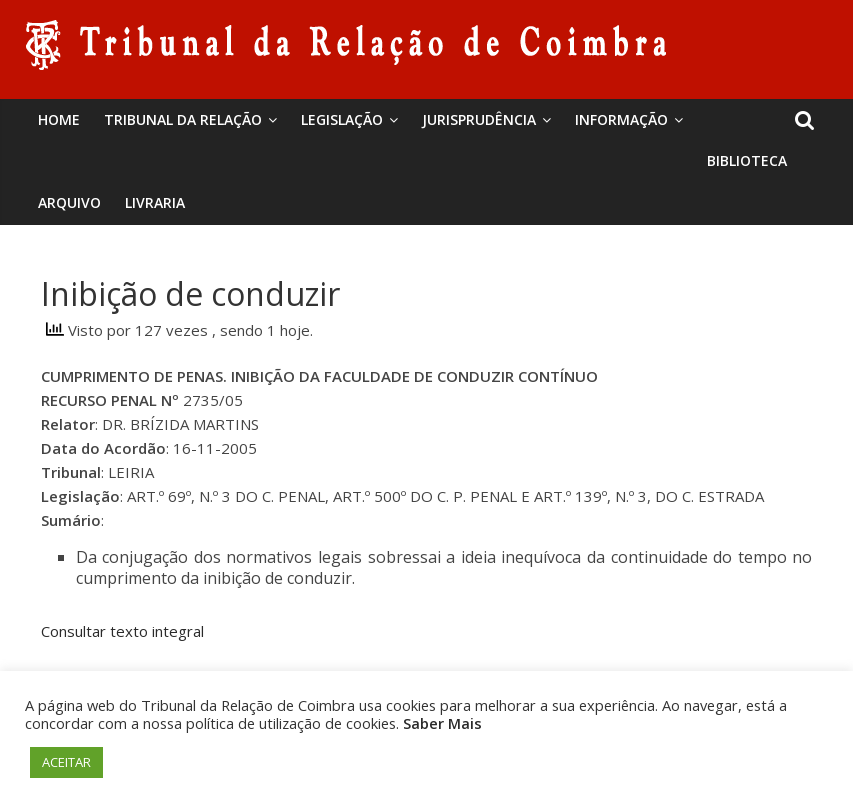  What do you see at coordinates (747, 160) in the screenshot?
I see `BIBLIOTECA` at bounding box center [747, 160].